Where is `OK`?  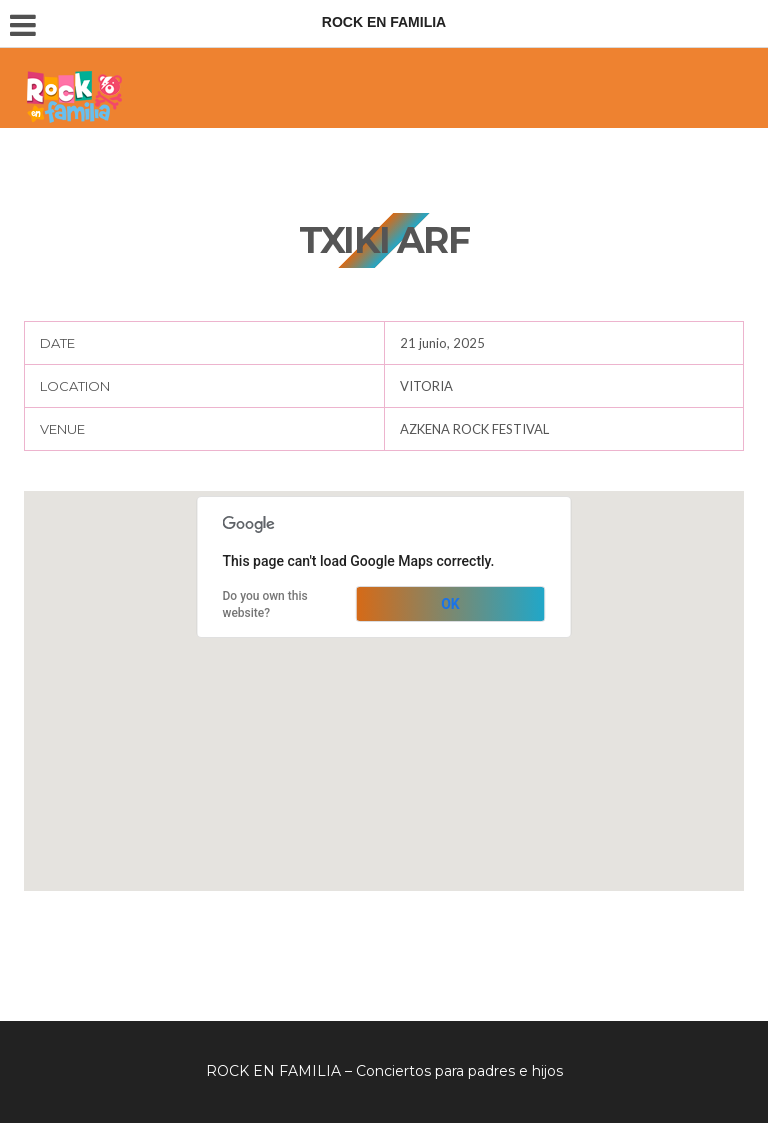
OK is located at coordinates (450, 604).